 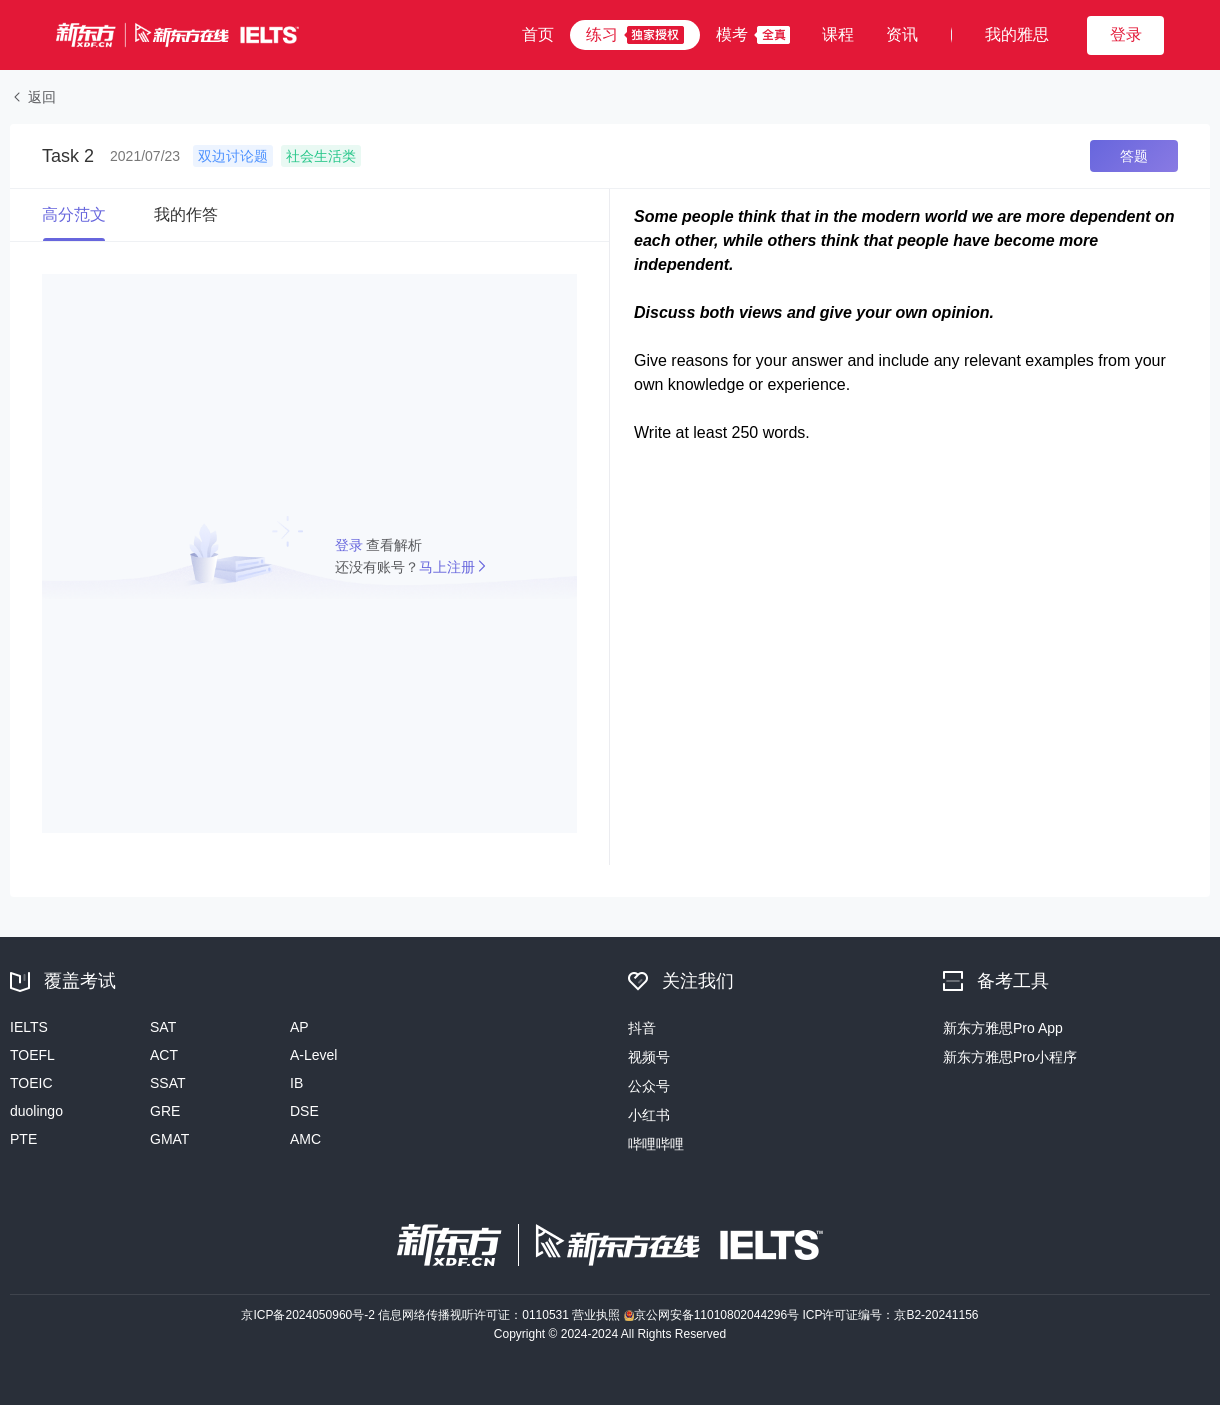 I want to click on A-Level, so click(x=313, y=1055).